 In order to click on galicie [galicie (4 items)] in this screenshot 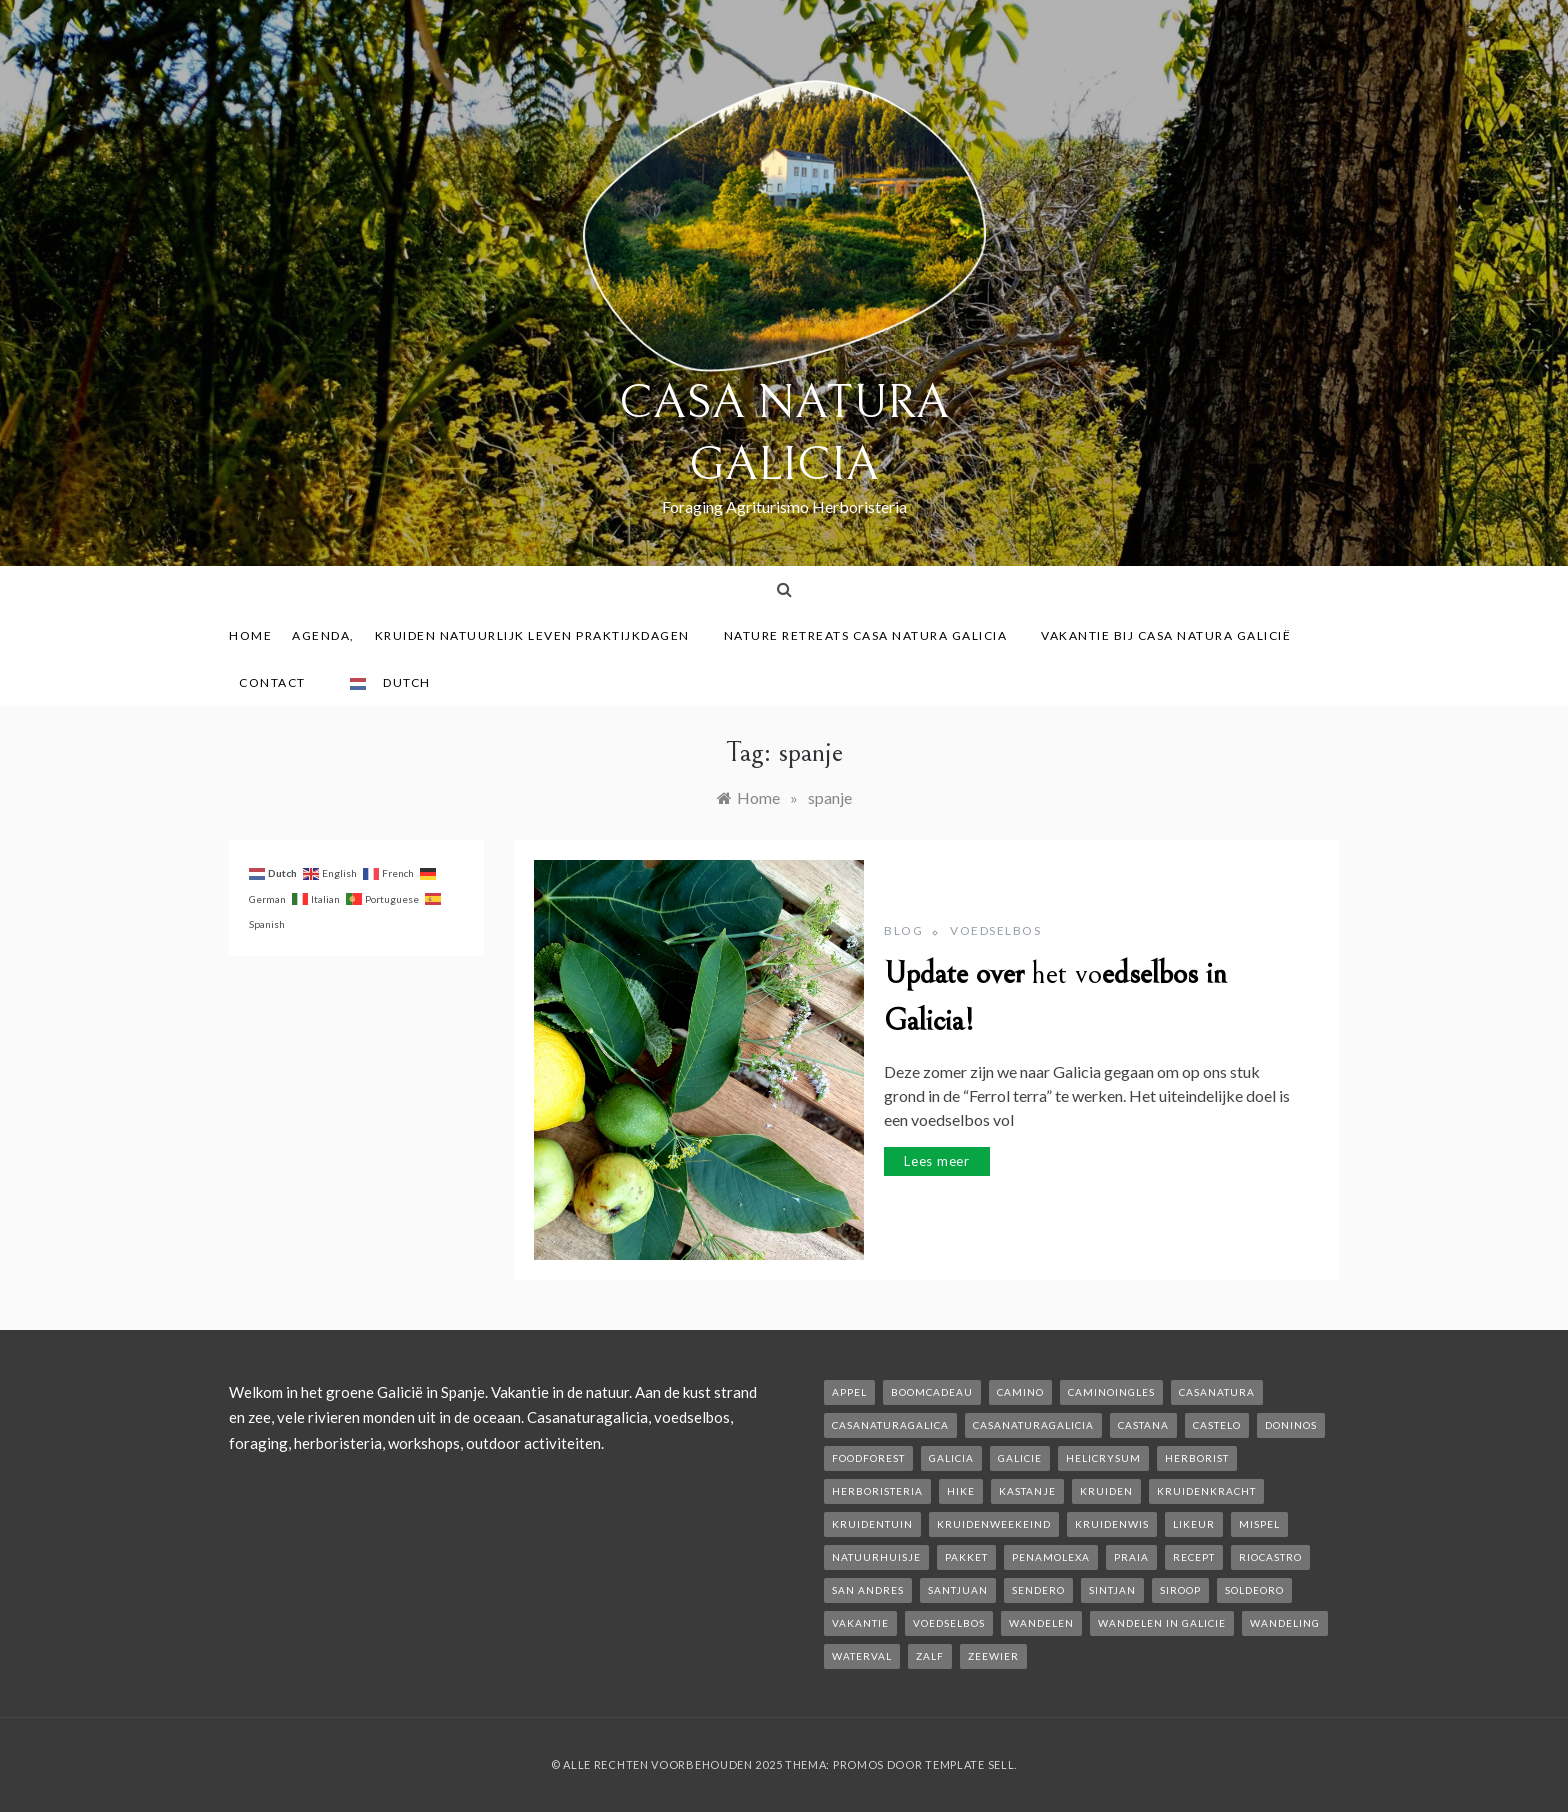, I will do `click(1020, 1458)`.